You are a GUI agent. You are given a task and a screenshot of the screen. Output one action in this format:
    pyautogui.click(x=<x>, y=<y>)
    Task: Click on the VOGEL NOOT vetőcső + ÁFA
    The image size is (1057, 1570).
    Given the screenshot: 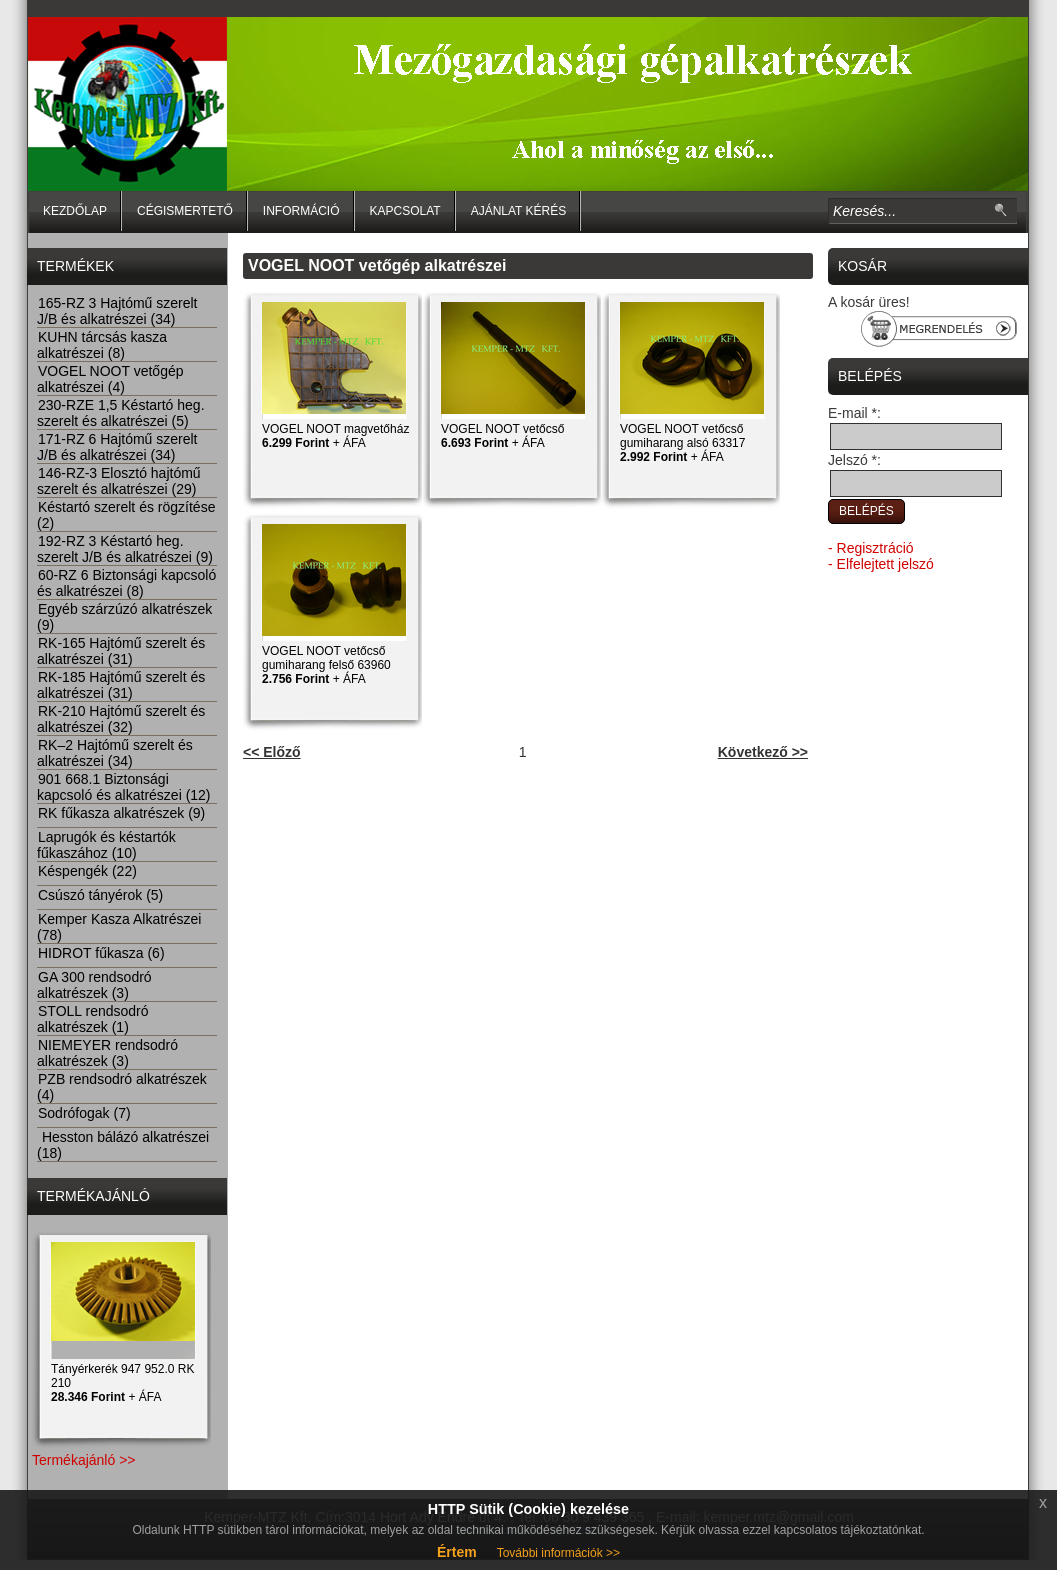 What is the action you would take?
    pyautogui.click(x=502, y=436)
    